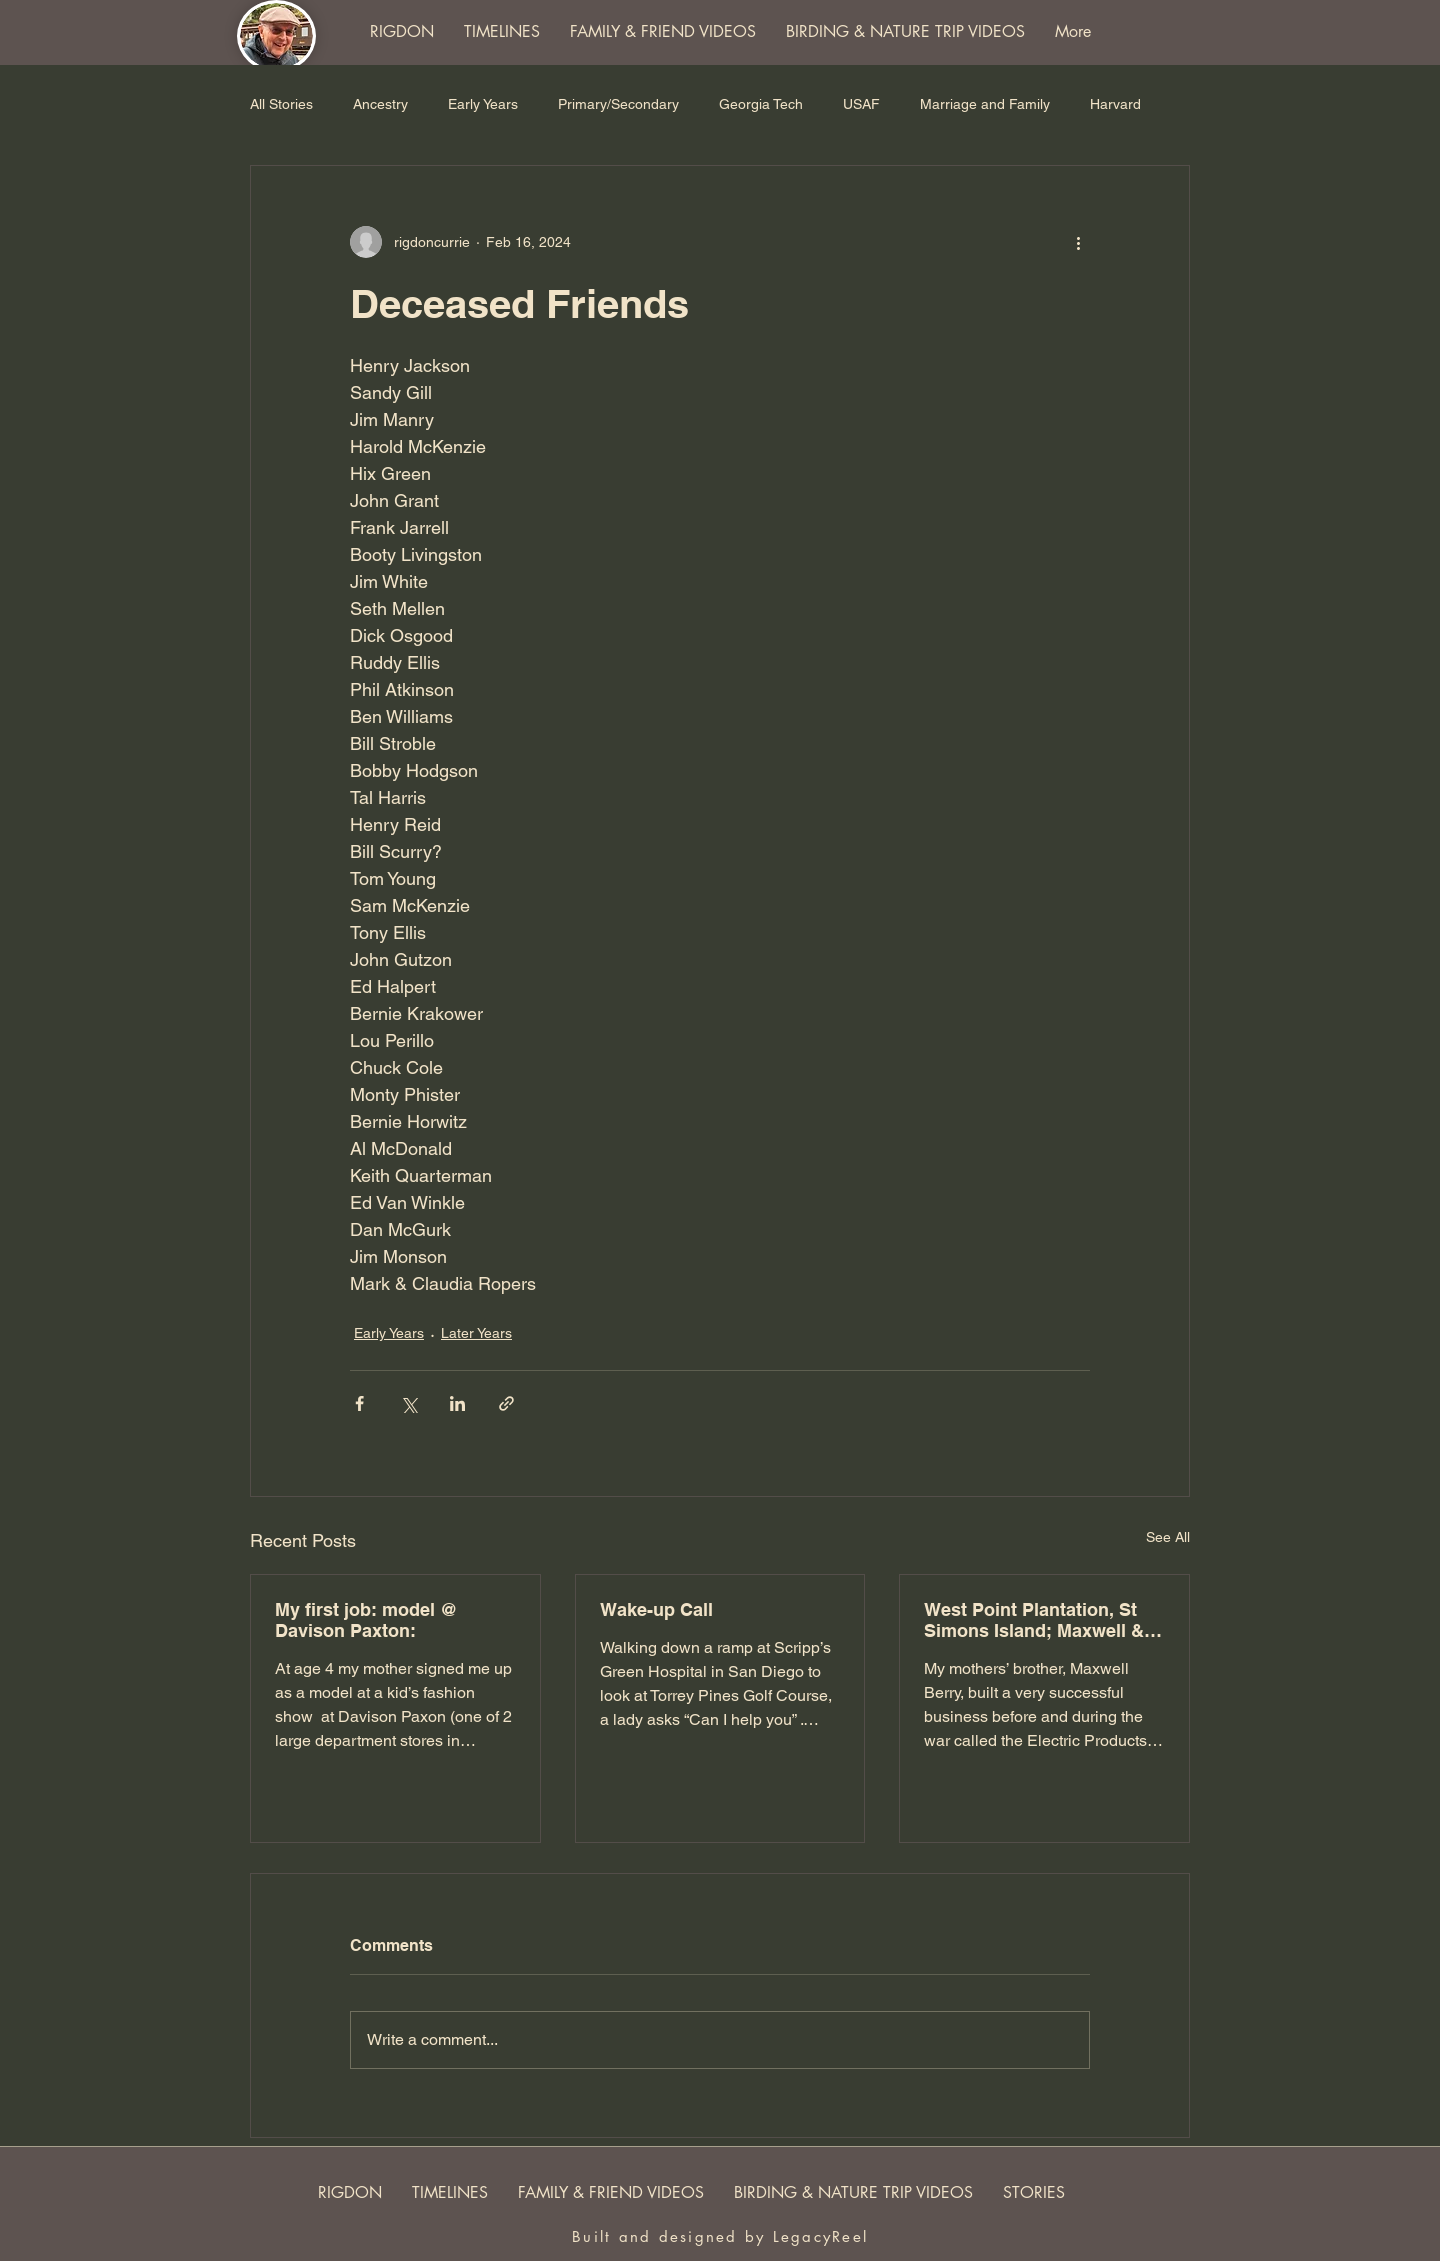 The height and width of the screenshot is (2261, 1440). I want to click on [Share via Facebook], so click(359, 1403).